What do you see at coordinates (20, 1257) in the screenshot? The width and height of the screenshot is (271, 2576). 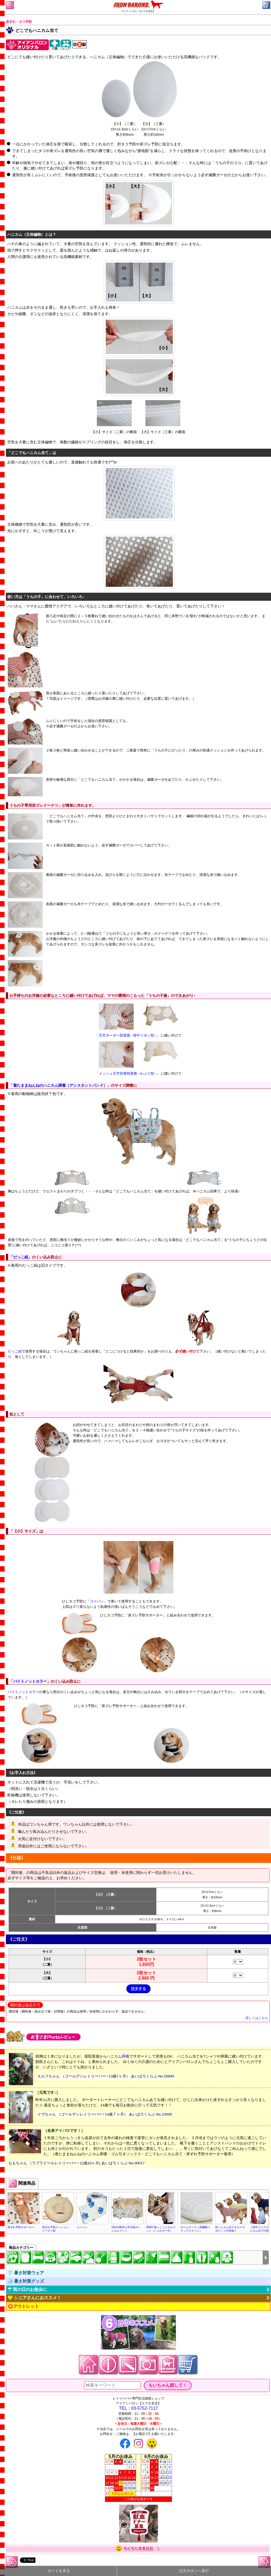 I see `だっこ紐` at bounding box center [20, 1257].